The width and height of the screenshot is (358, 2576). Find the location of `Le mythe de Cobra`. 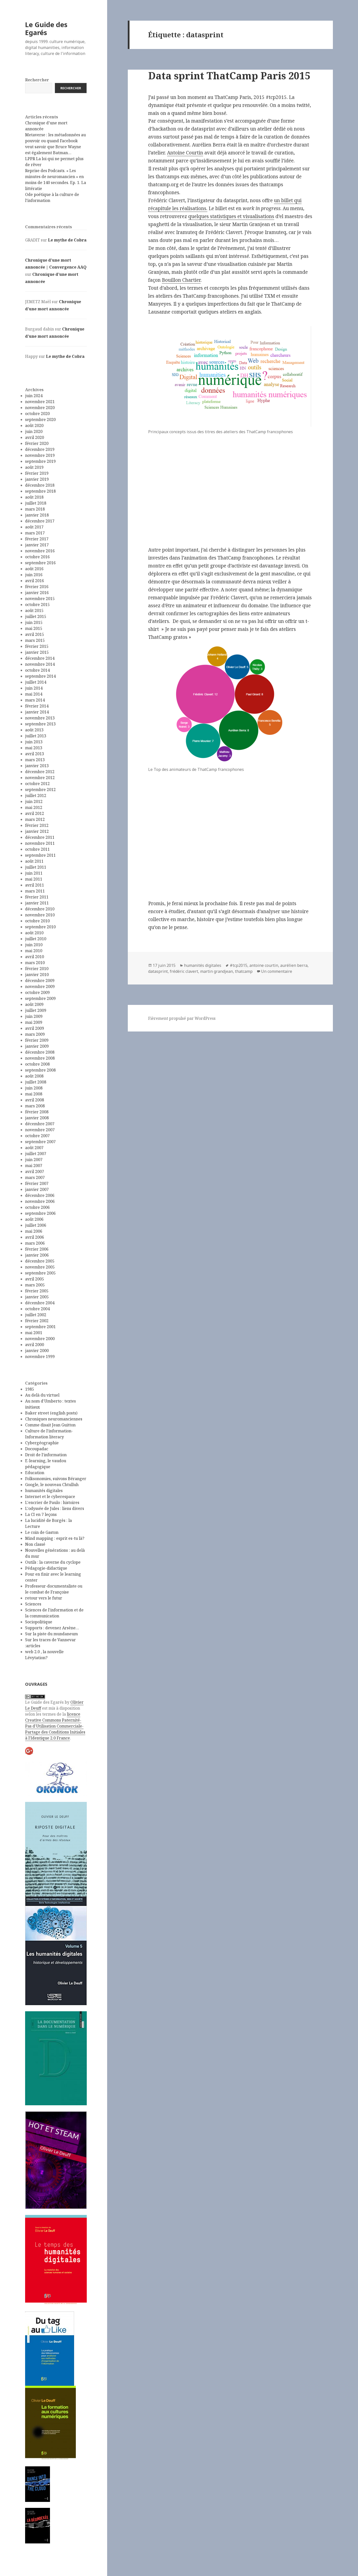

Le mythe de Cobra is located at coordinates (67, 240).